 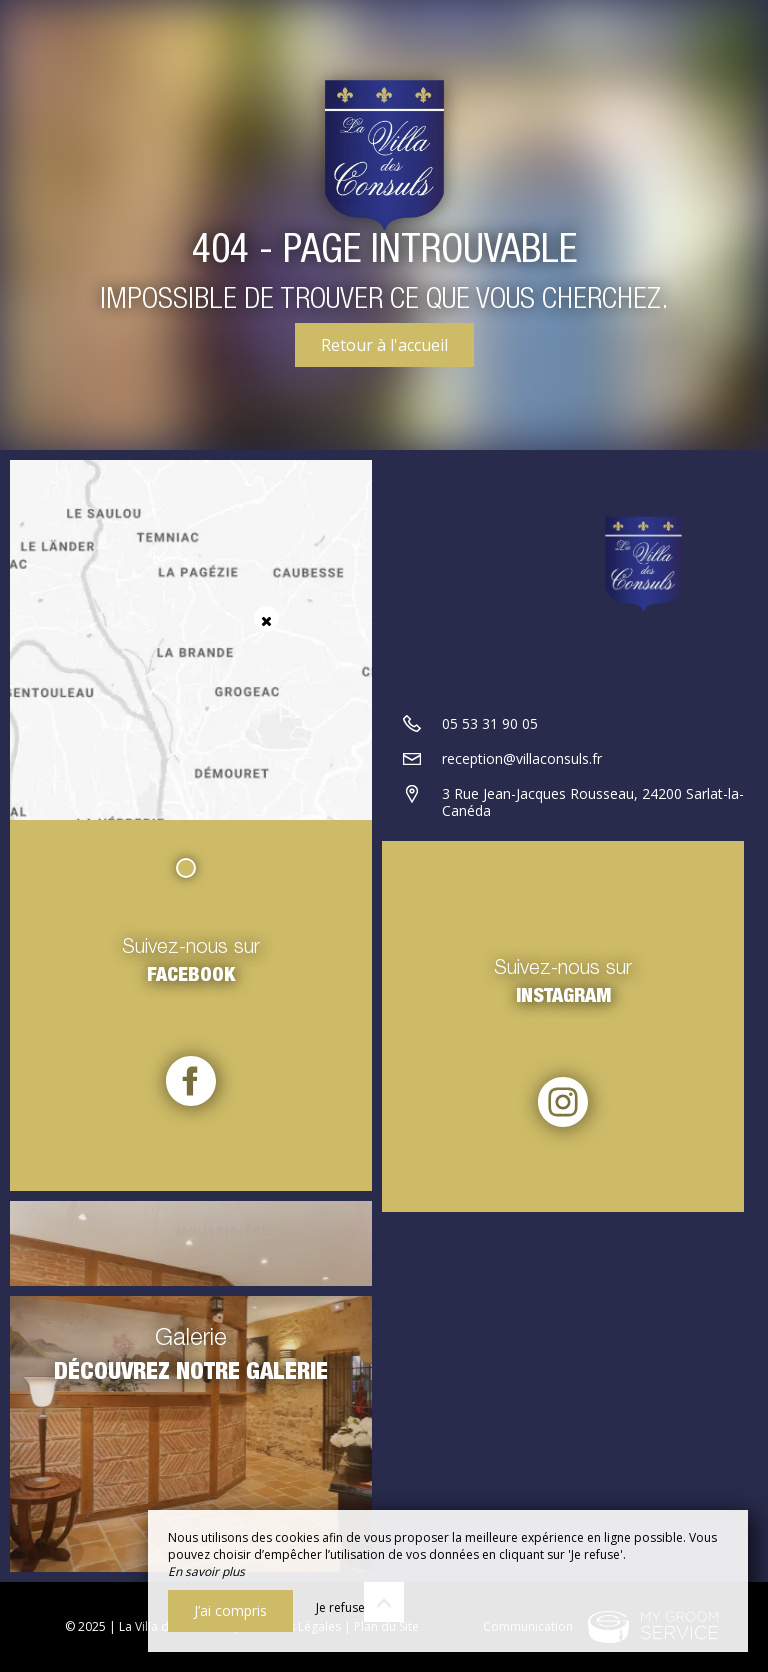 I want to click on Retour à l'accueil, so click(x=384, y=345).